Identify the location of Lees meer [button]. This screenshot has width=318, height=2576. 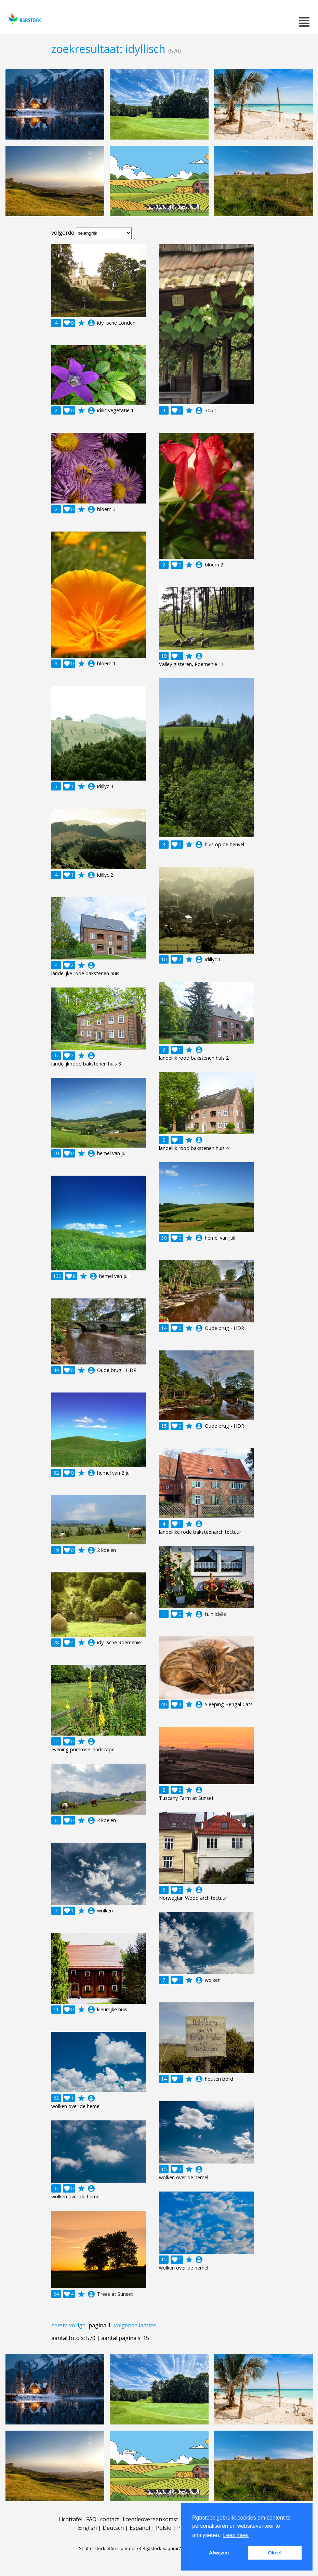
(236, 2535).